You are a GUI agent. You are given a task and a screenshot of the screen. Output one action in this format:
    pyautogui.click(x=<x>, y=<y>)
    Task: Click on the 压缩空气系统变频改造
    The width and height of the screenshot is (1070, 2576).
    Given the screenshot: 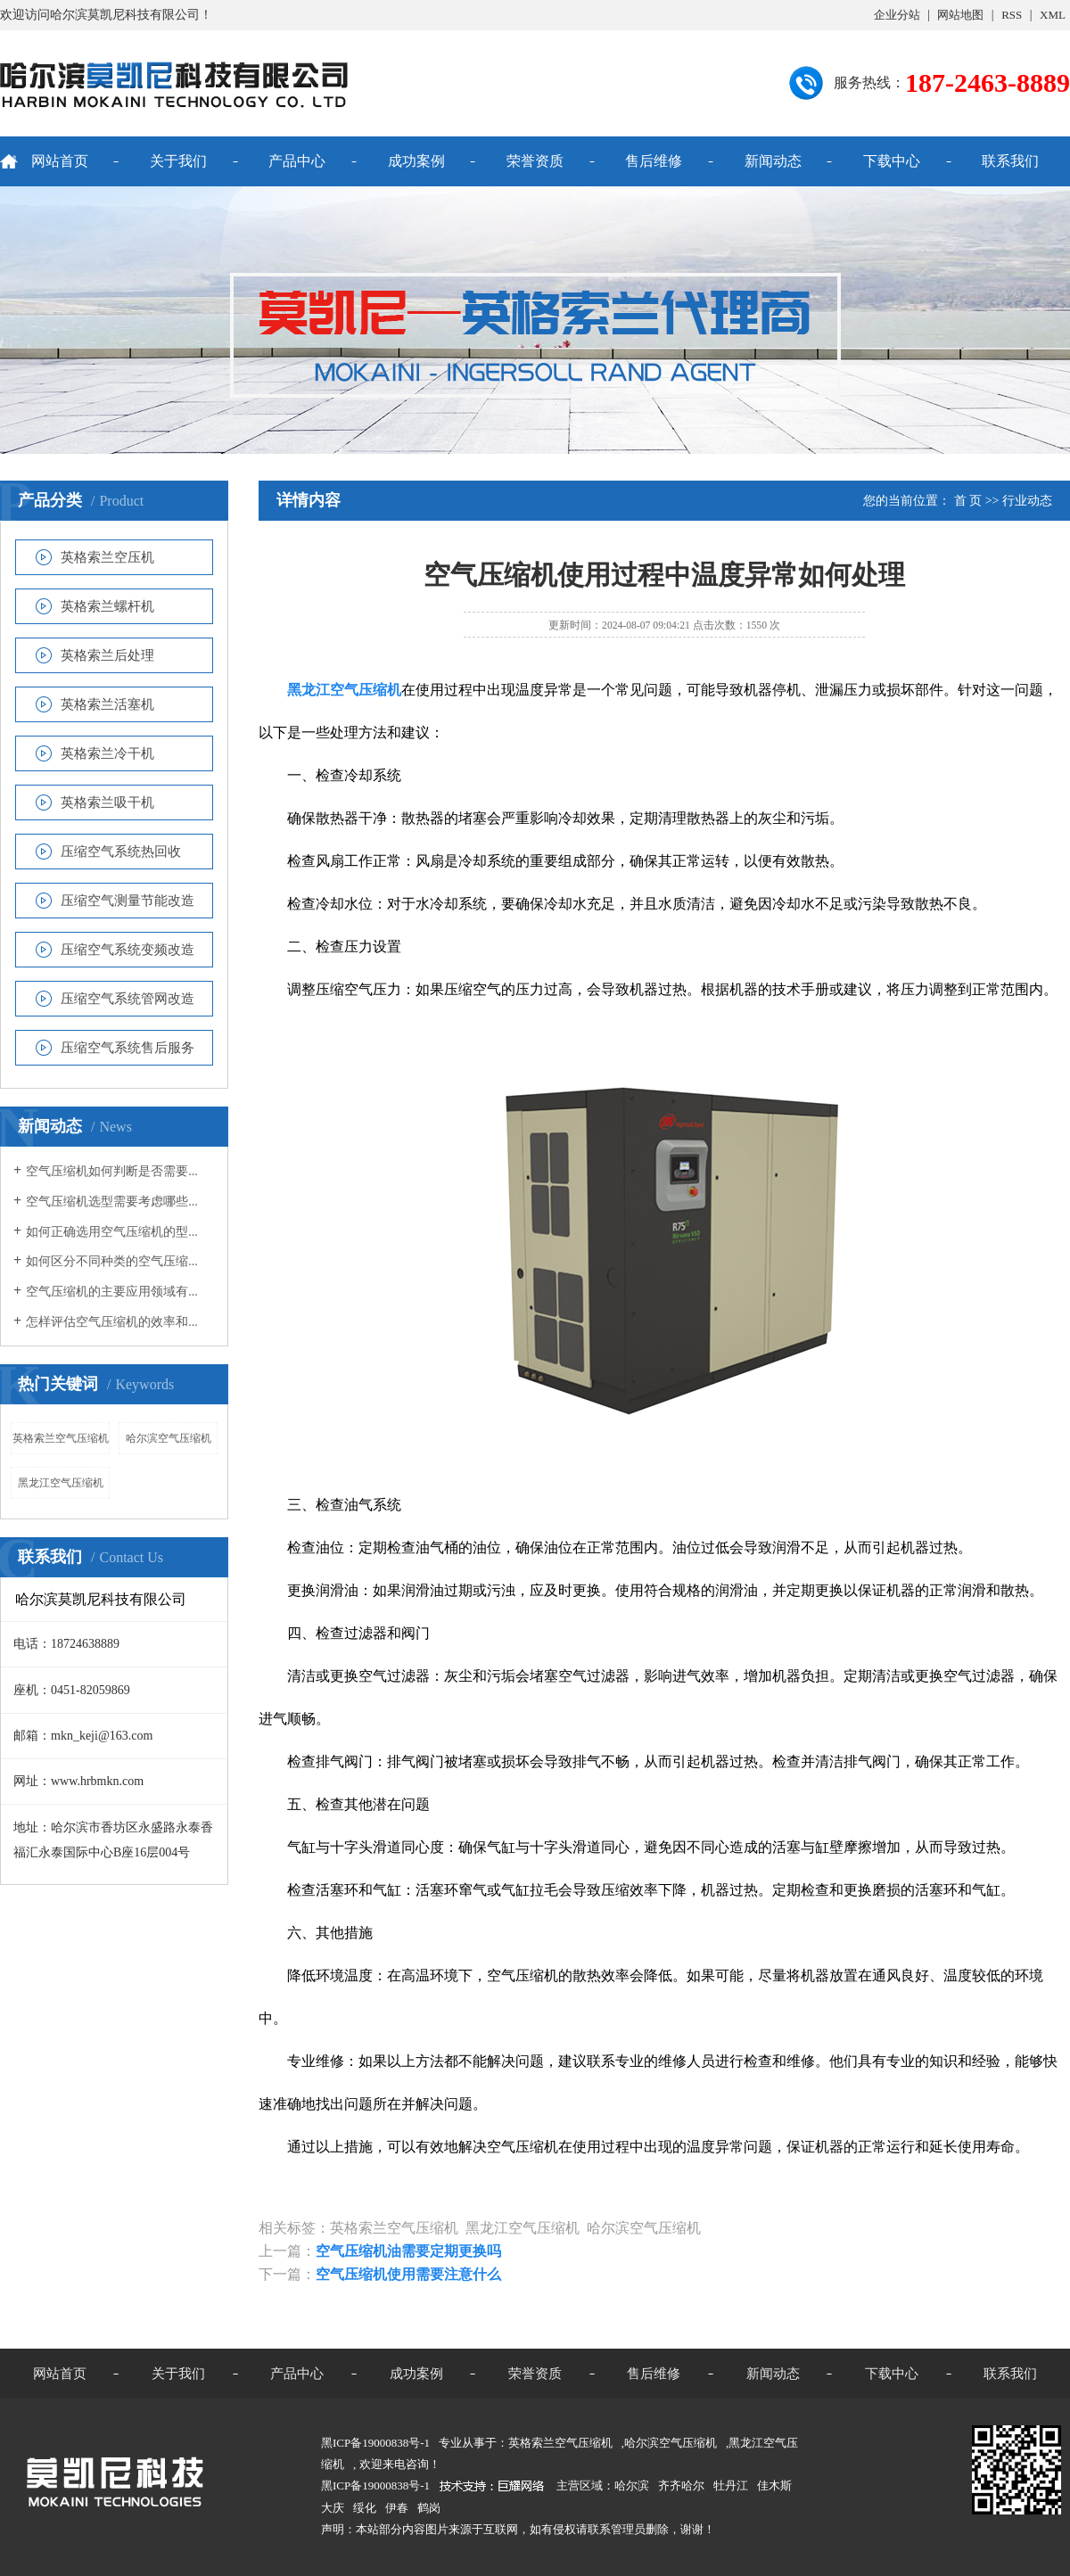 What is the action you would take?
    pyautogui.click(x=127, y=949)
    